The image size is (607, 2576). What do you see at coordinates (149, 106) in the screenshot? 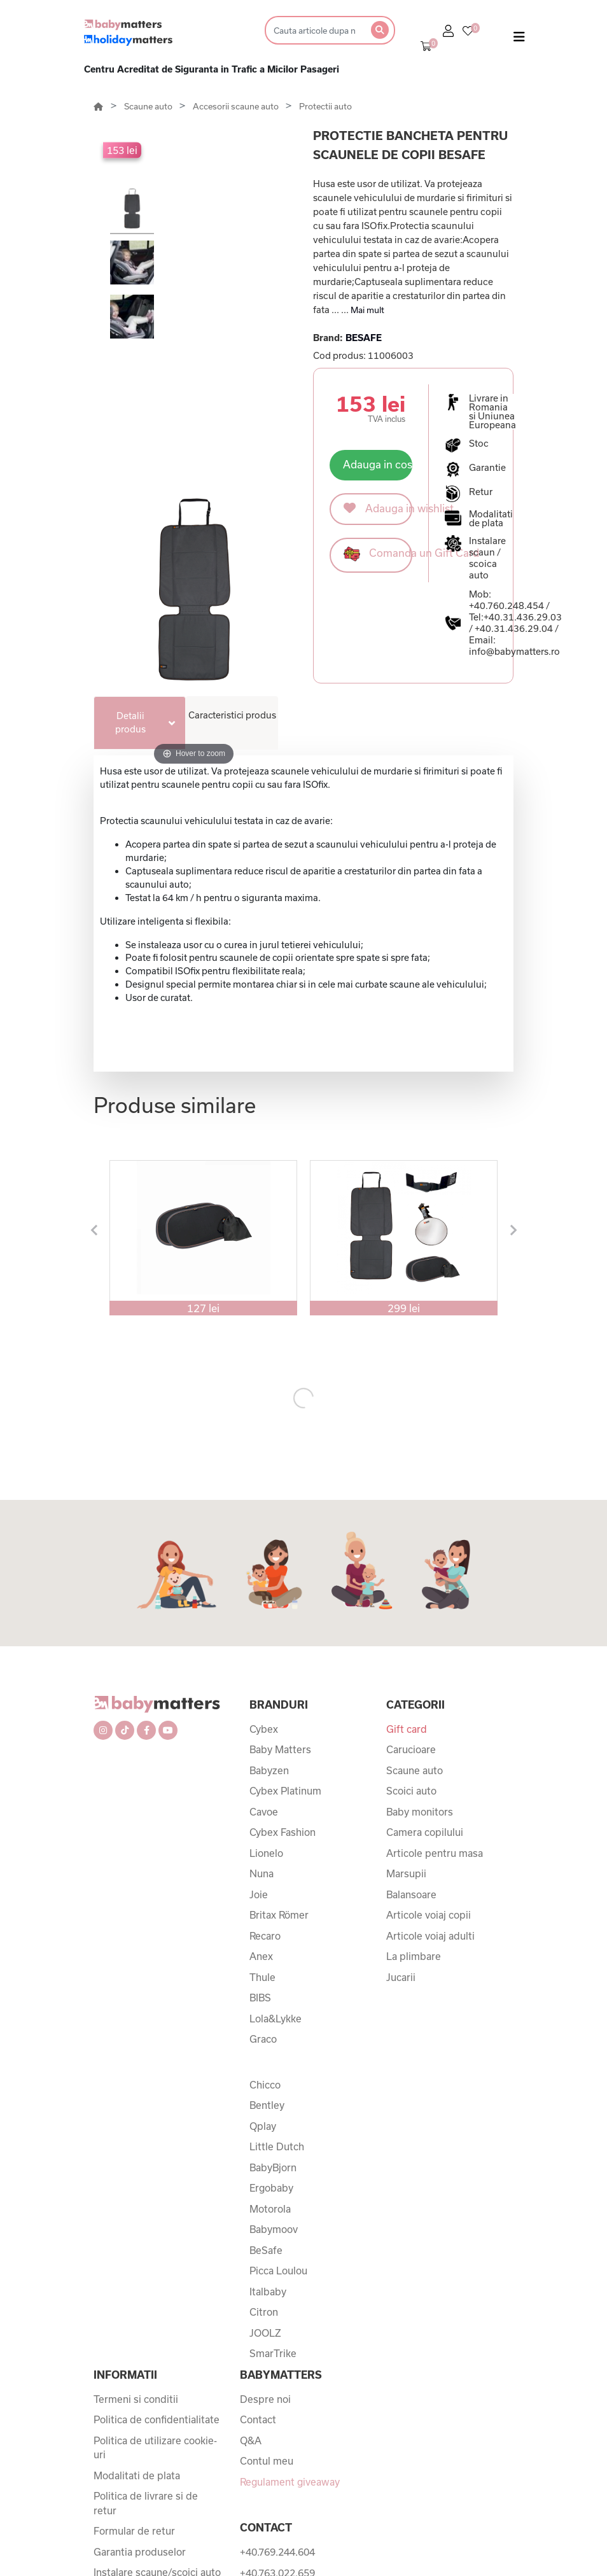
I see `Scaune auto` at bounding box center [149, 106].